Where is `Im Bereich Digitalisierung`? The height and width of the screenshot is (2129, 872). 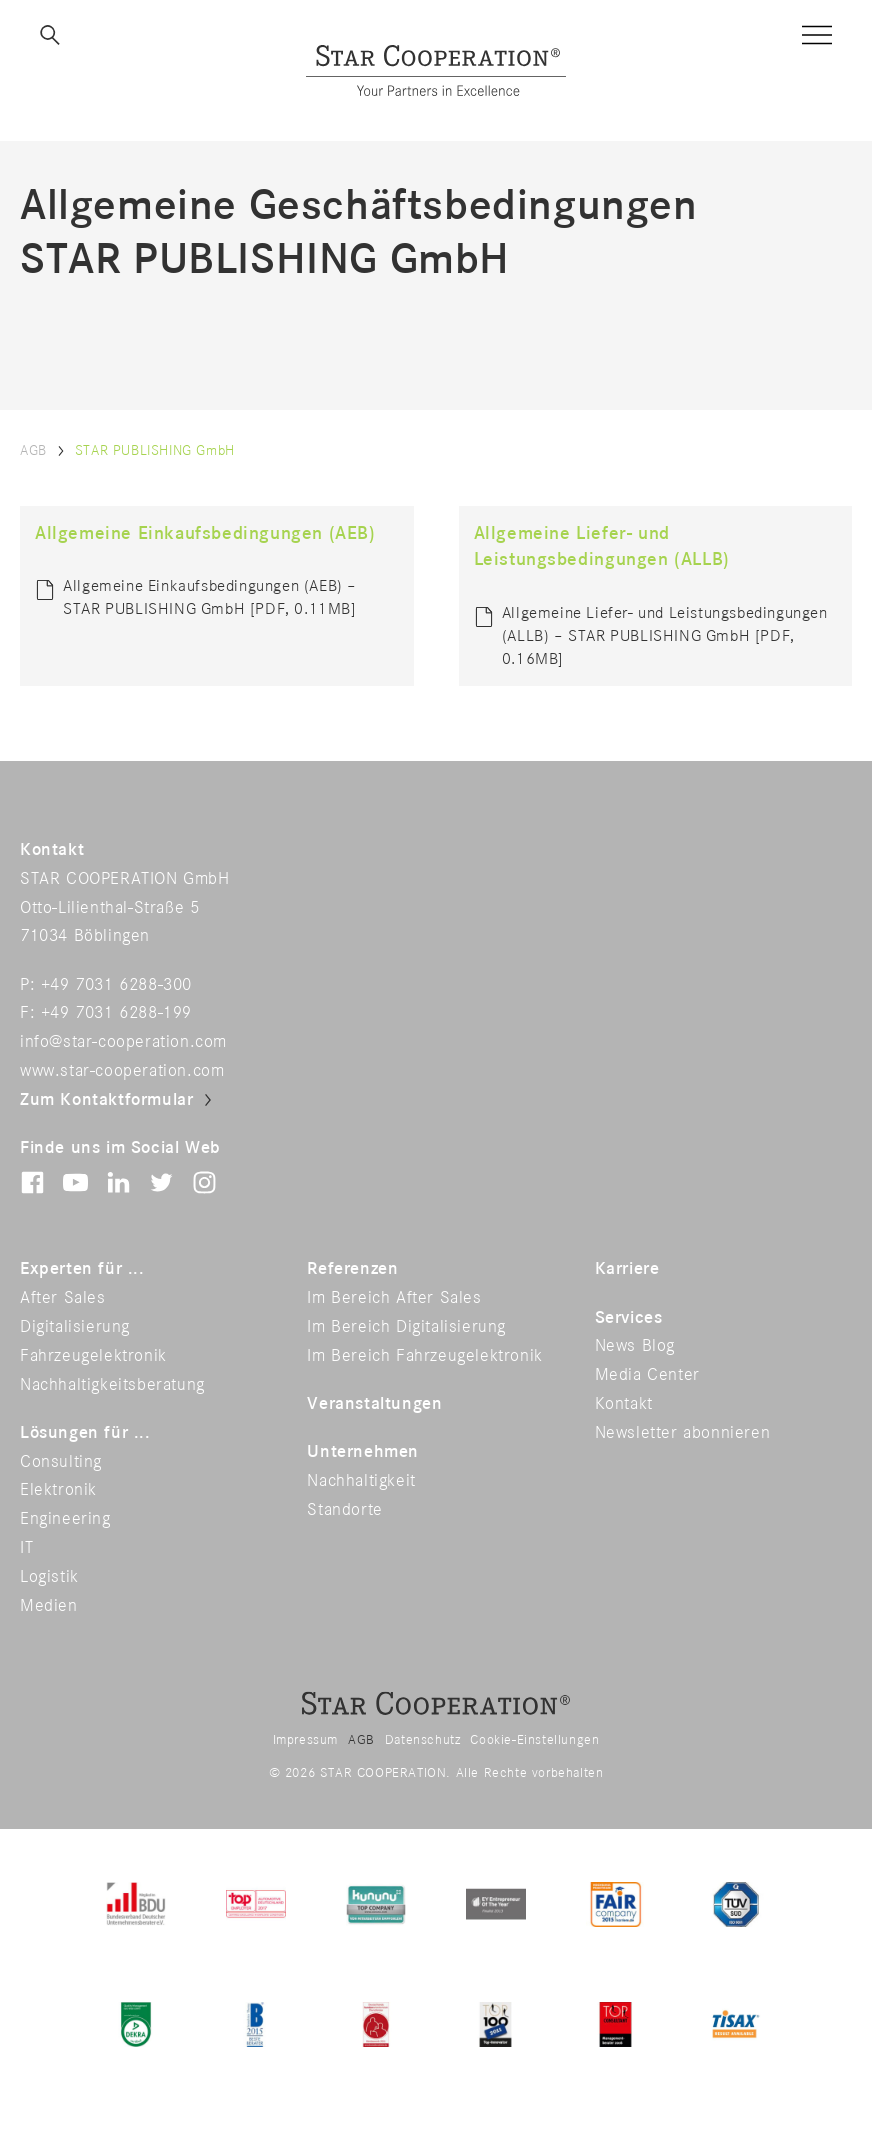 Im Bereich Digitalisierung is located at coordinates (406, 1327).